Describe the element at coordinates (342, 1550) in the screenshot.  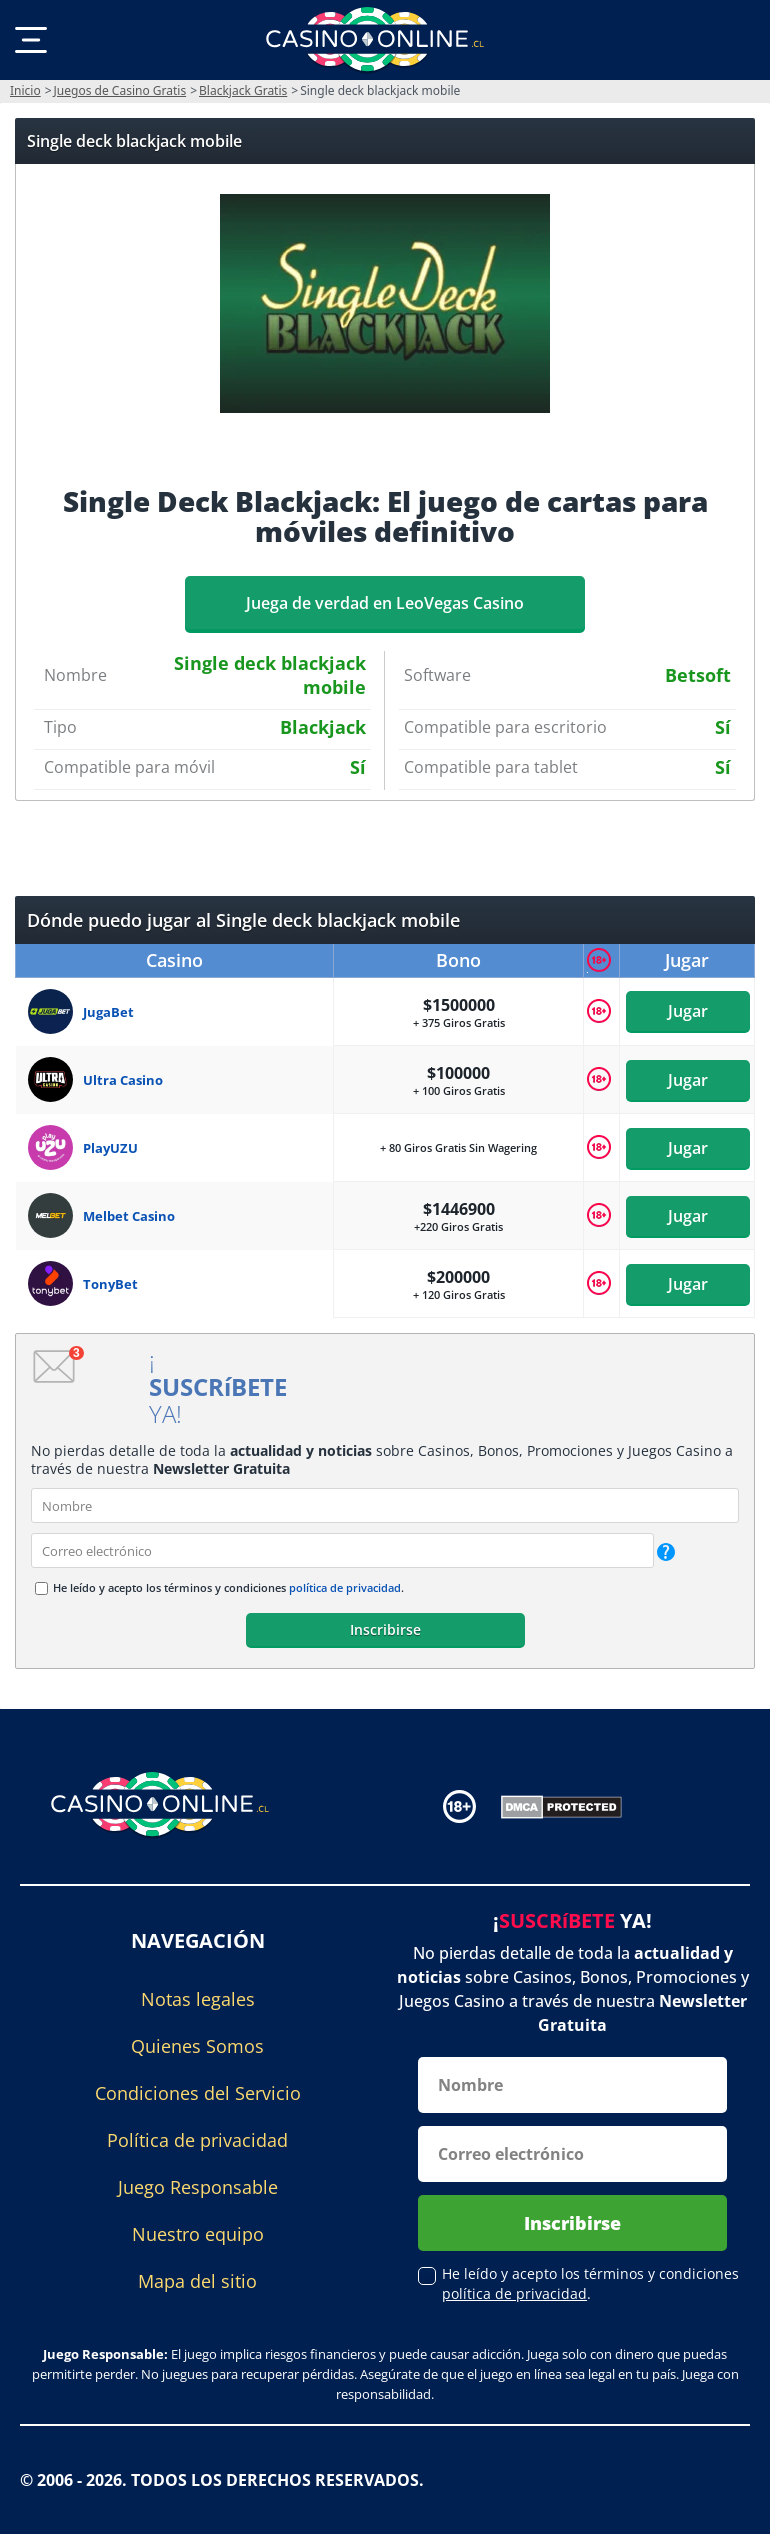
I see `[email]` at that location.